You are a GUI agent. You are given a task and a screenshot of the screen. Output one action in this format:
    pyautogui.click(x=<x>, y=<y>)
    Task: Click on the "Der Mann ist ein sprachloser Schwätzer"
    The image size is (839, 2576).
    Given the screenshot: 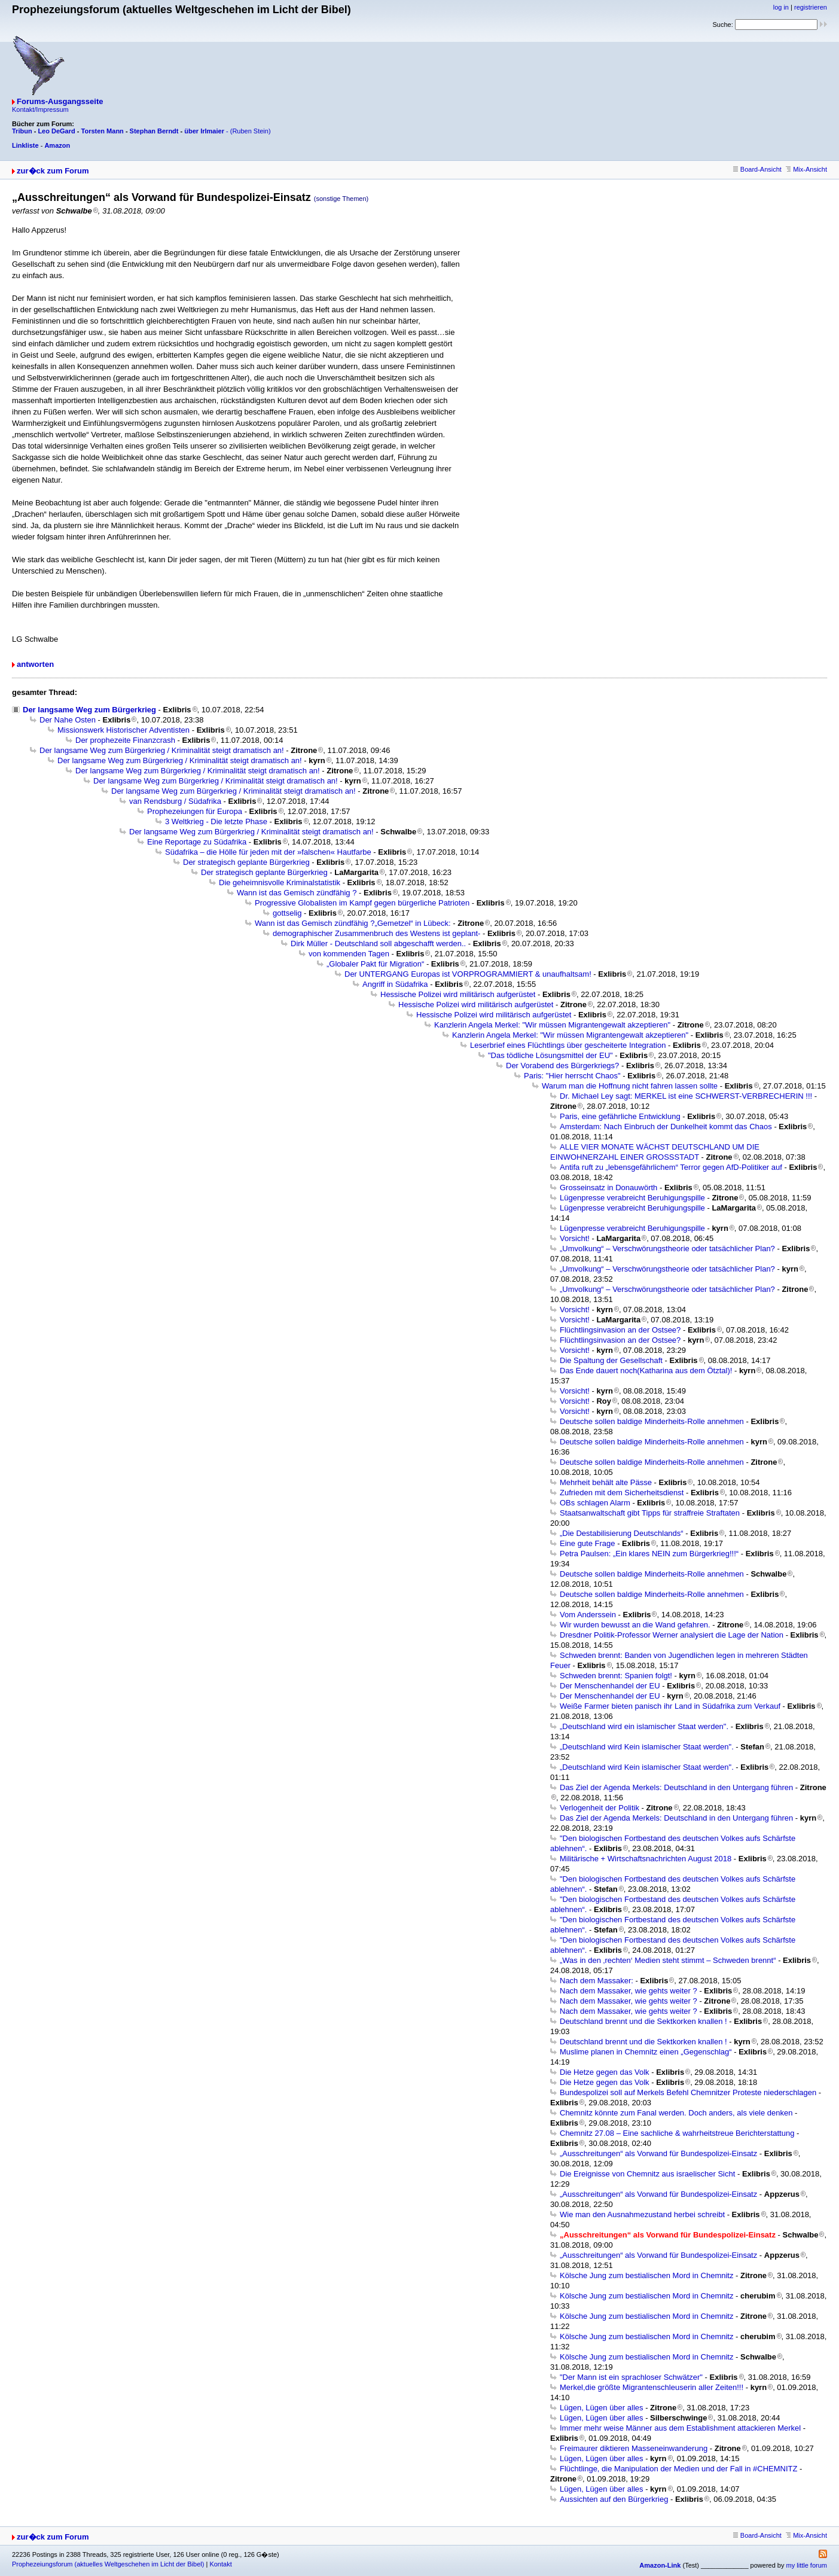 What is the action you would take?
    pyautogui.click(x=631, y=2377)
    